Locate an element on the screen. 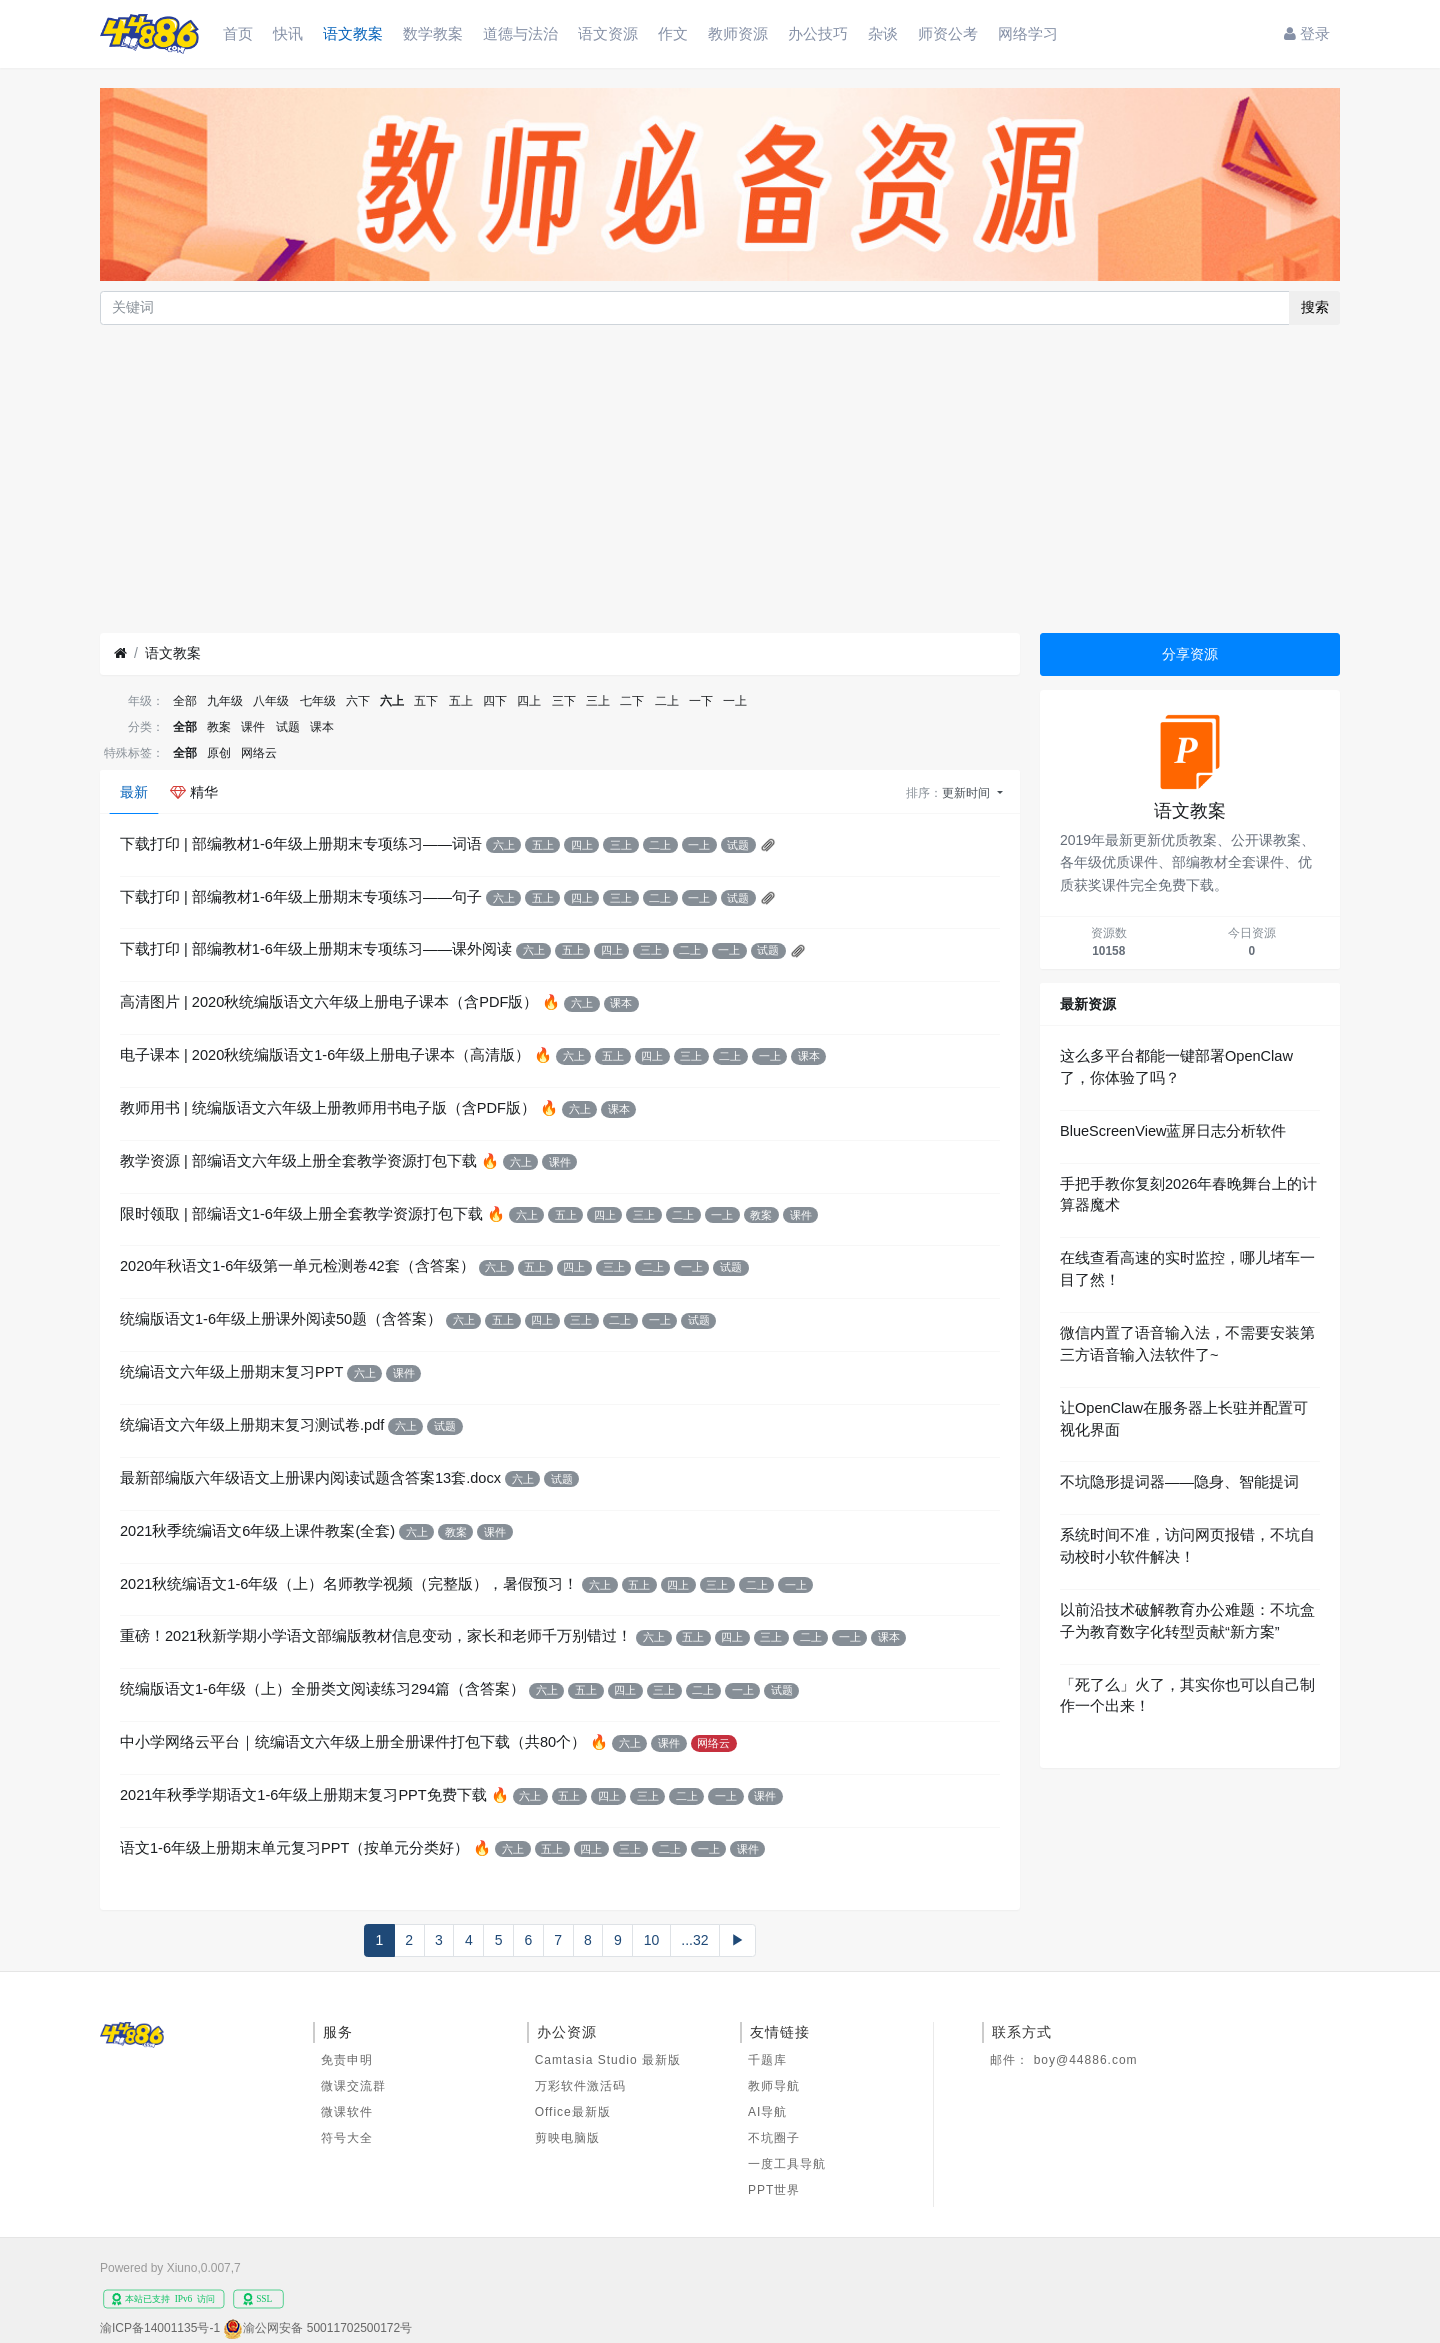  渝公网安备 50011702500172号 is located at coordinates (327, 2328).